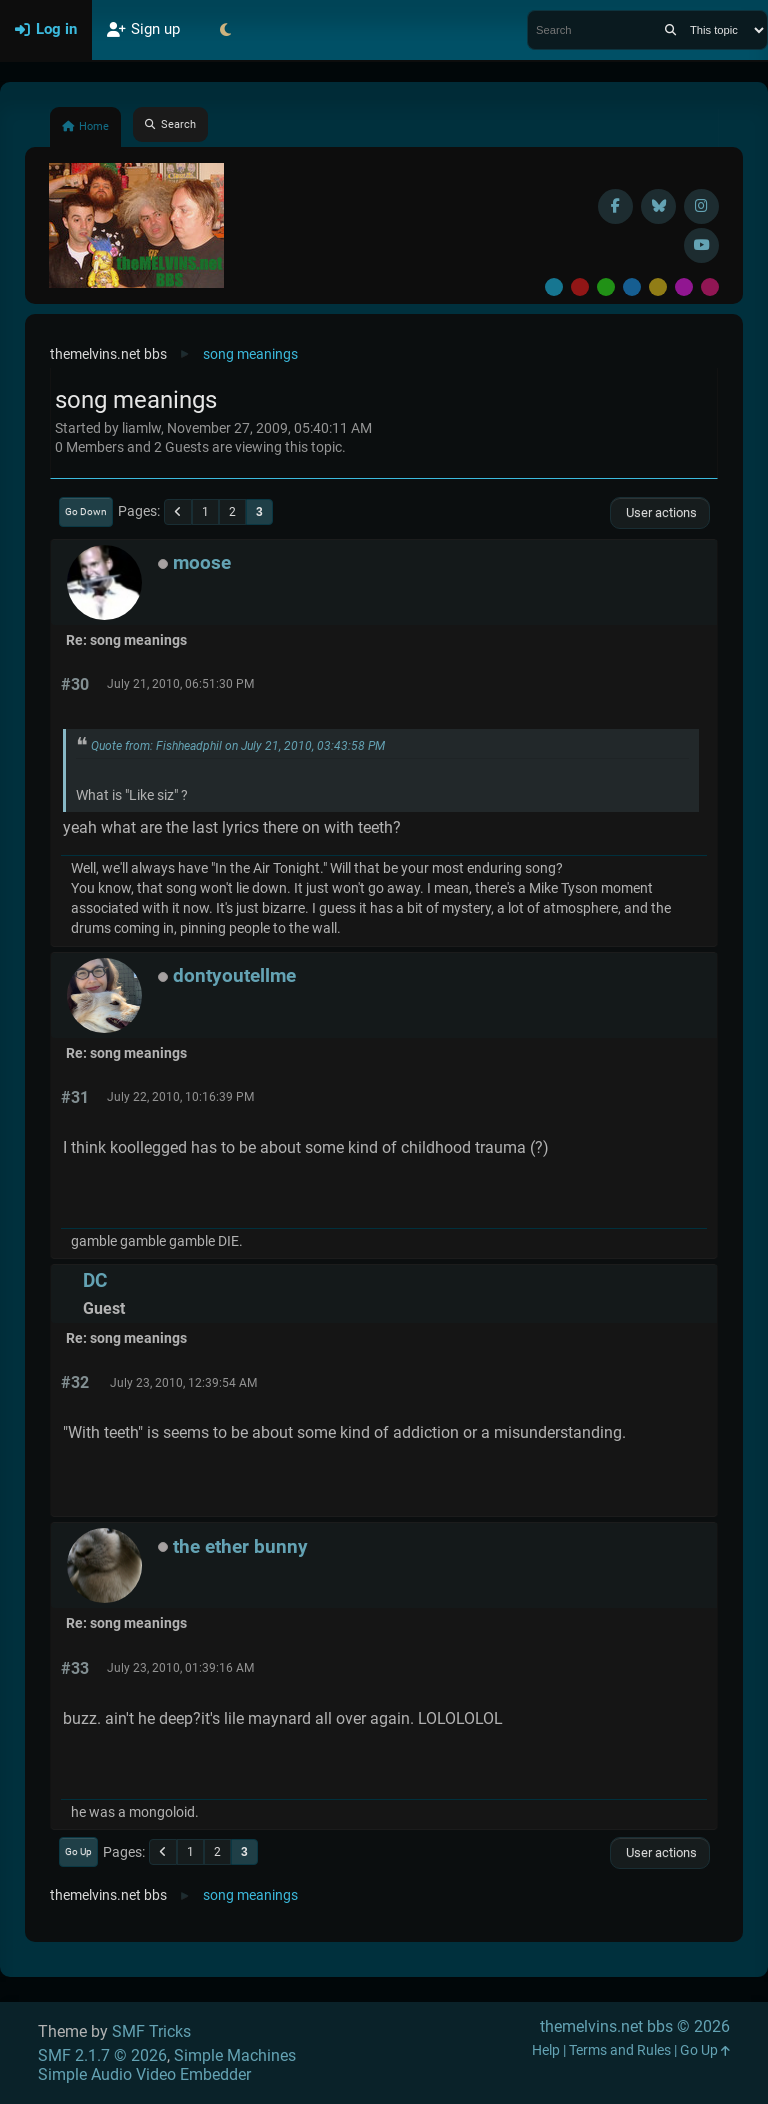  I want to click on [Instagram], so click(701, 206).